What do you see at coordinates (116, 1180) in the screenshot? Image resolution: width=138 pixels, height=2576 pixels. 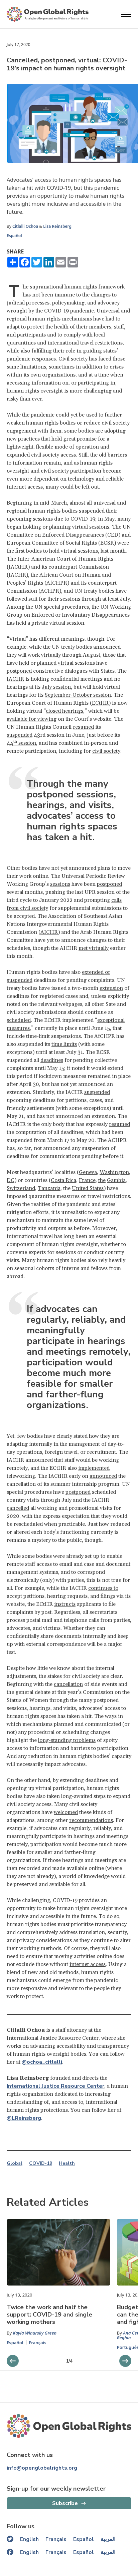 I see `Gambia` at bounding box center [116, 1180].